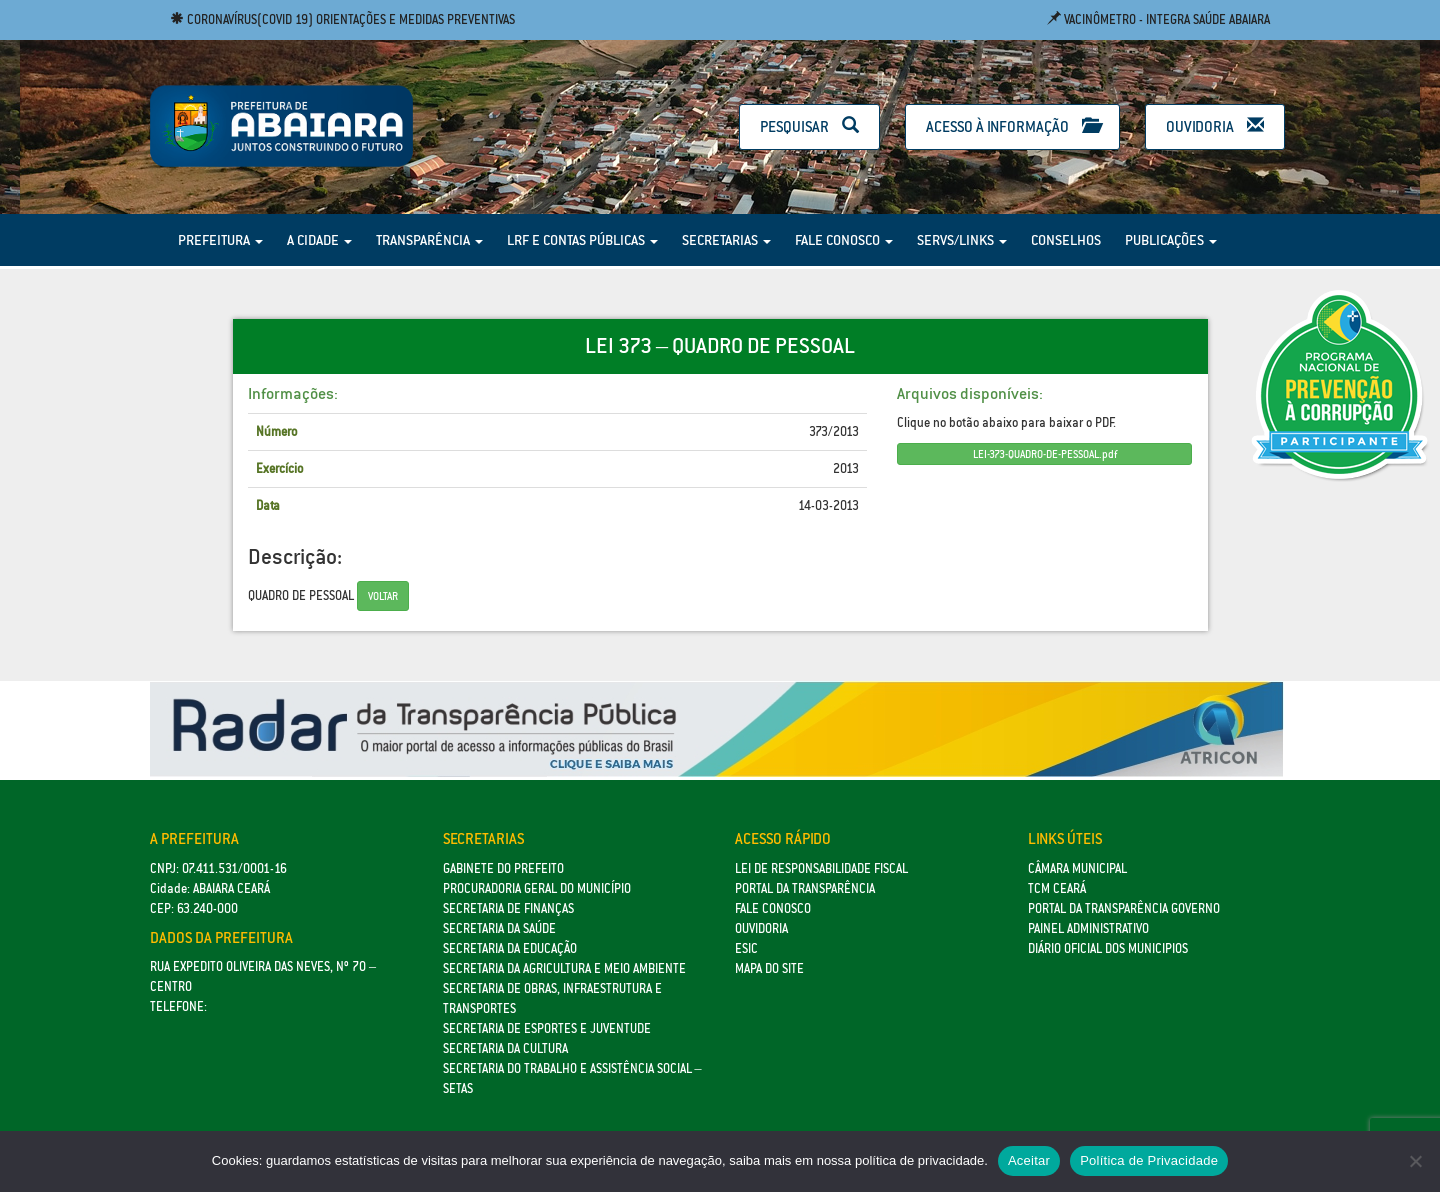 The width and height of the screenshot is (1440, 1192). What do you see at coordinates (1149, 1160) in the screenshot?
I see `Política de Privacidade` at bounding box center [1149, 1160].